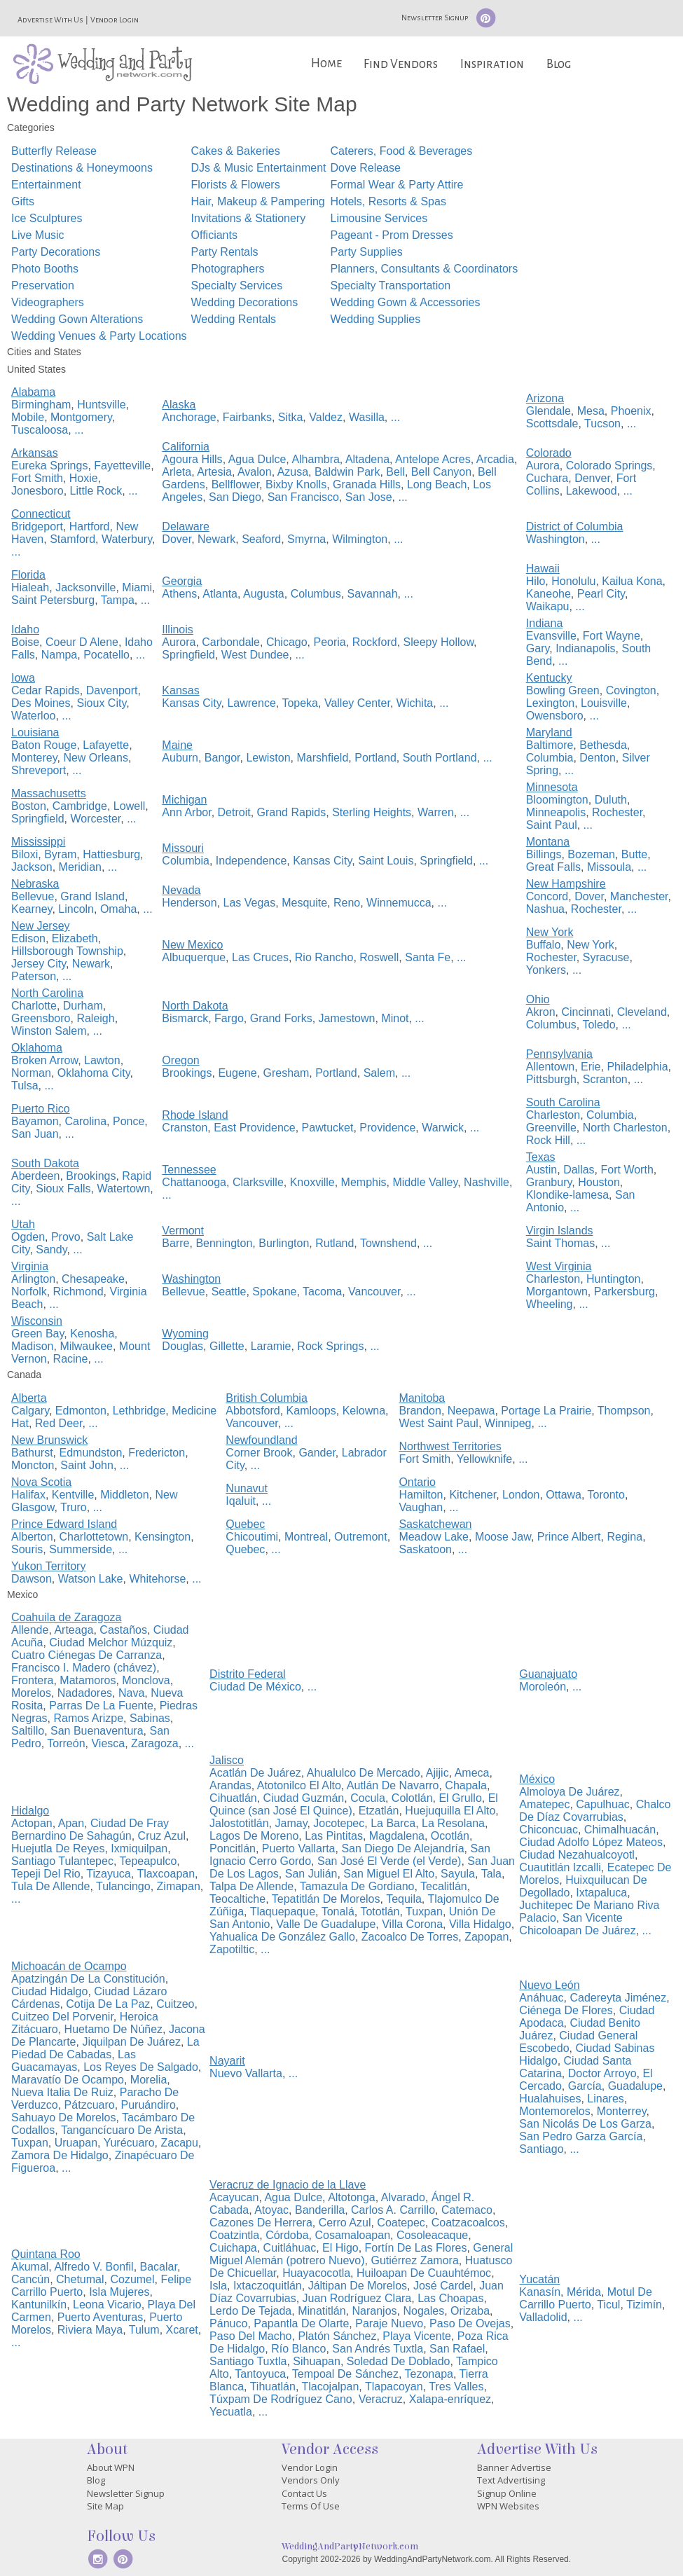  I want to click on Reno, so click(346, 903).